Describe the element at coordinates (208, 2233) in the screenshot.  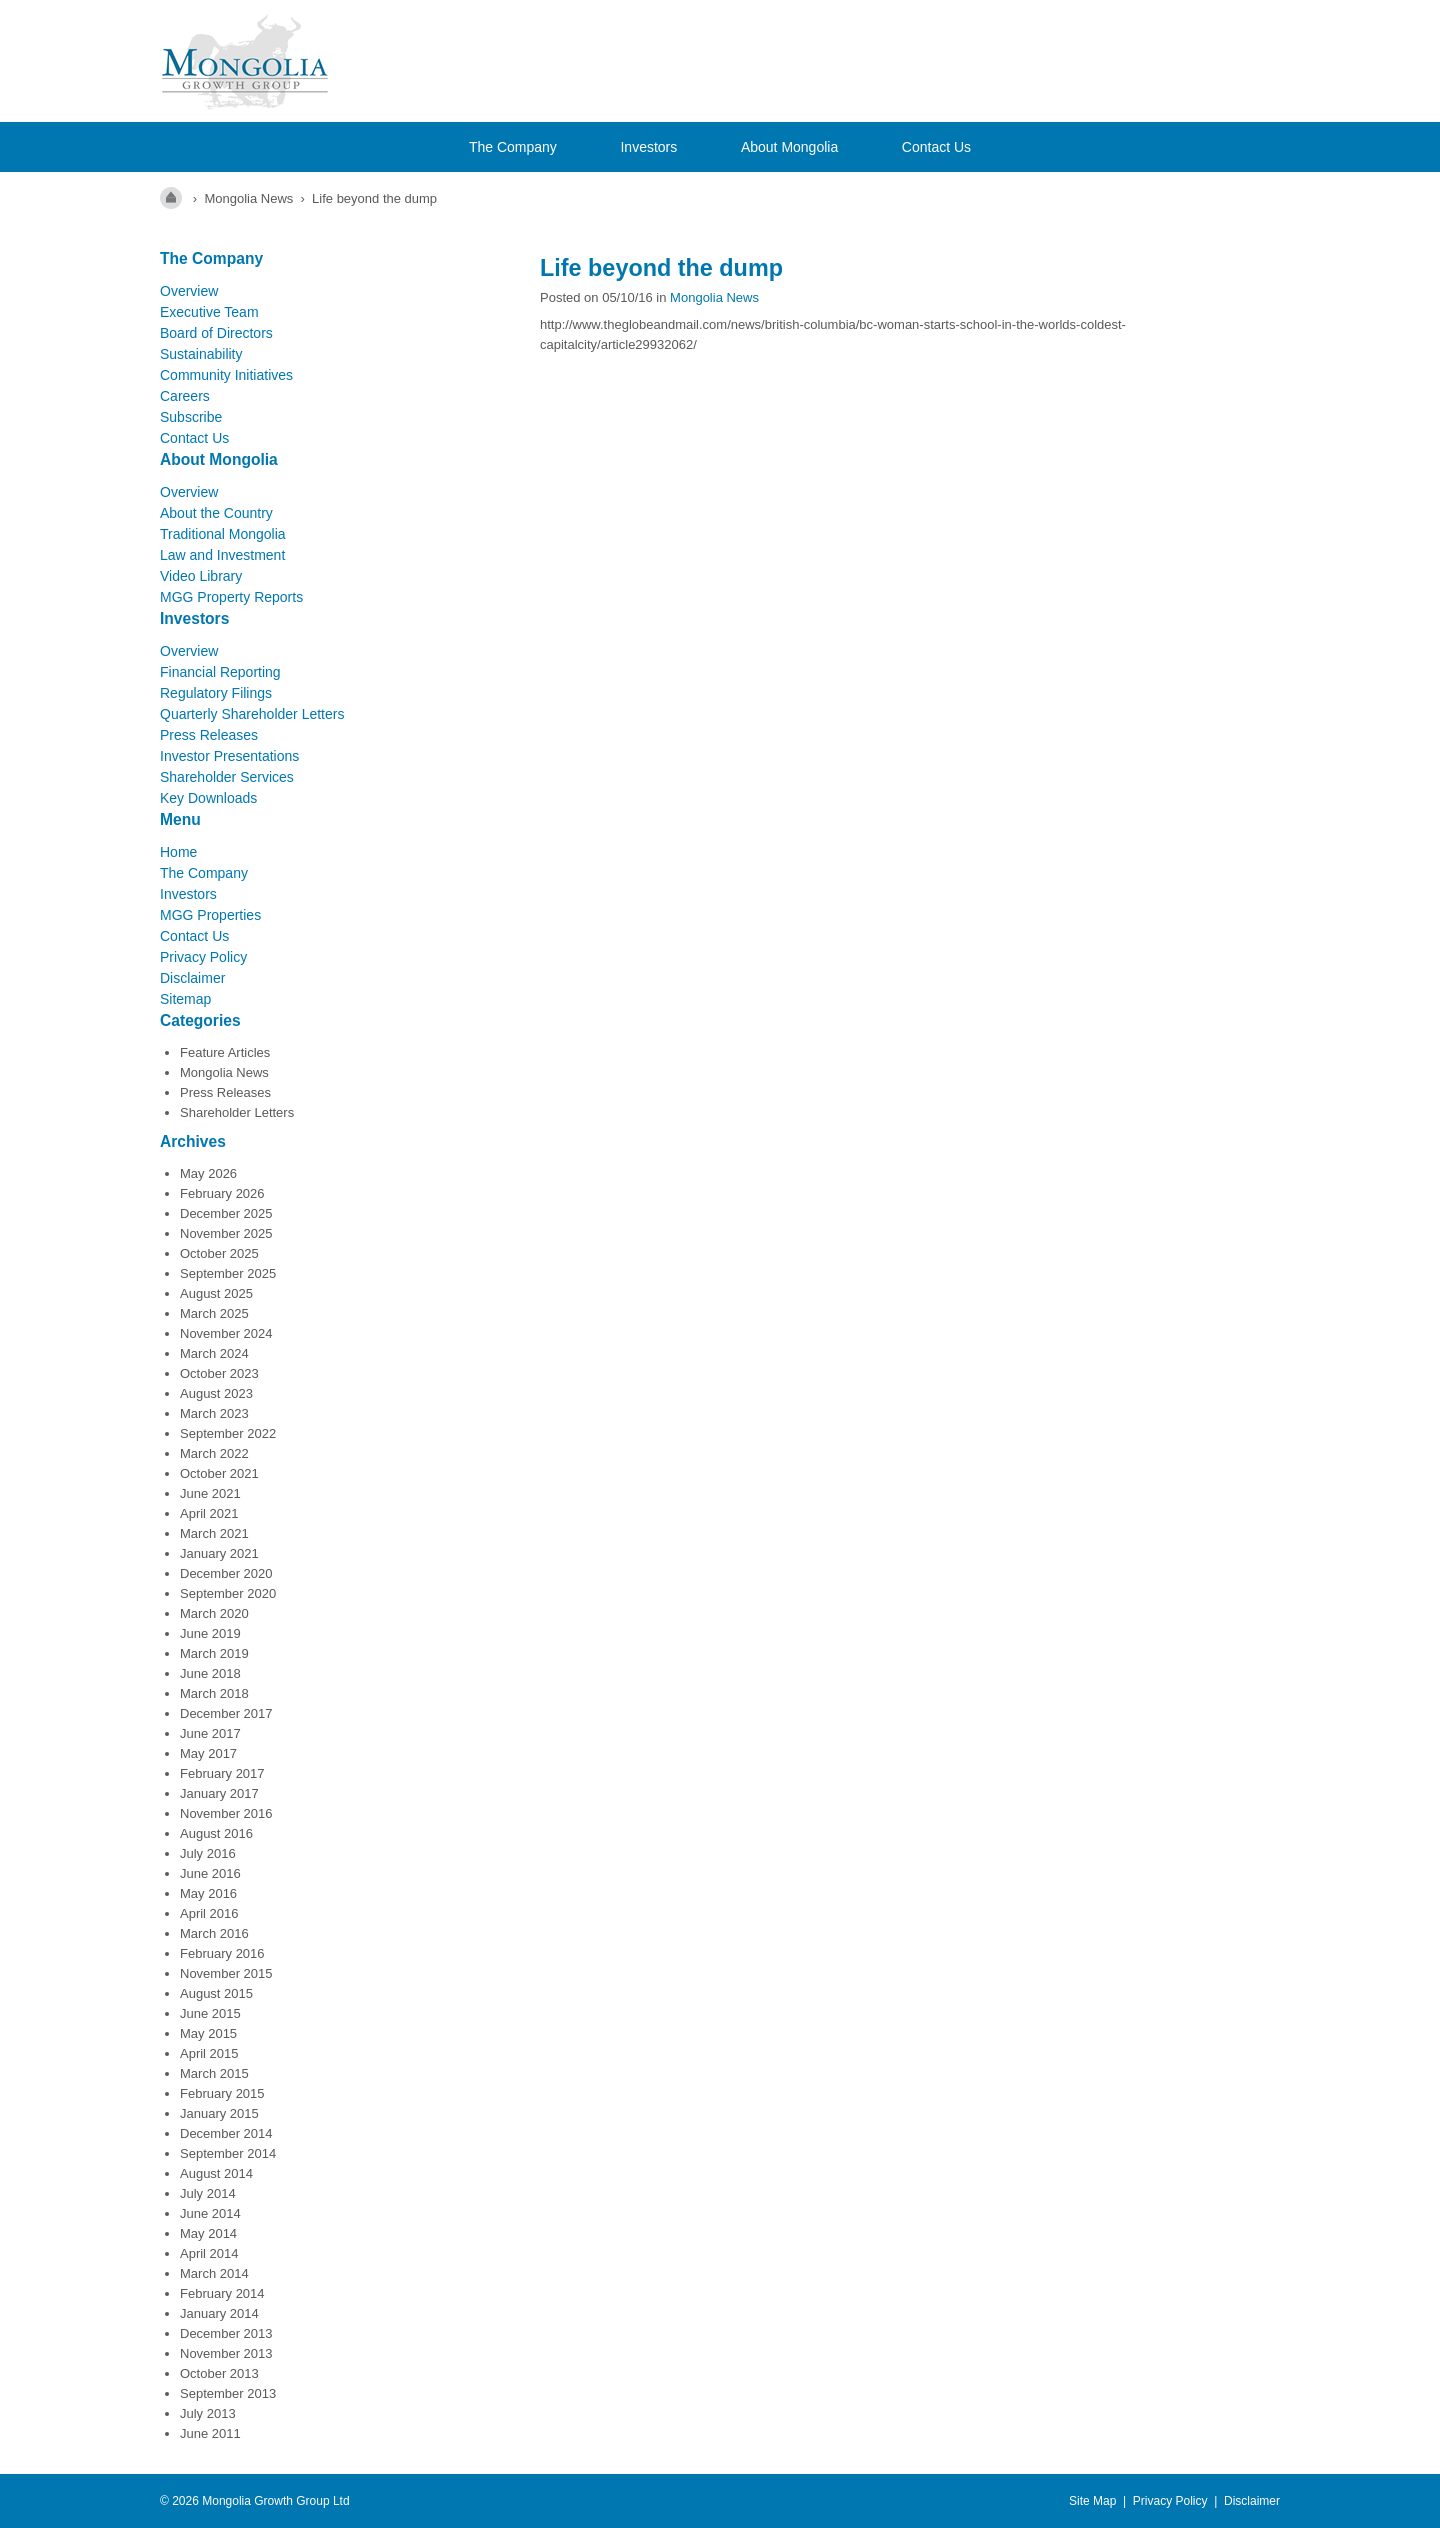
I see `May 2014` at that location.